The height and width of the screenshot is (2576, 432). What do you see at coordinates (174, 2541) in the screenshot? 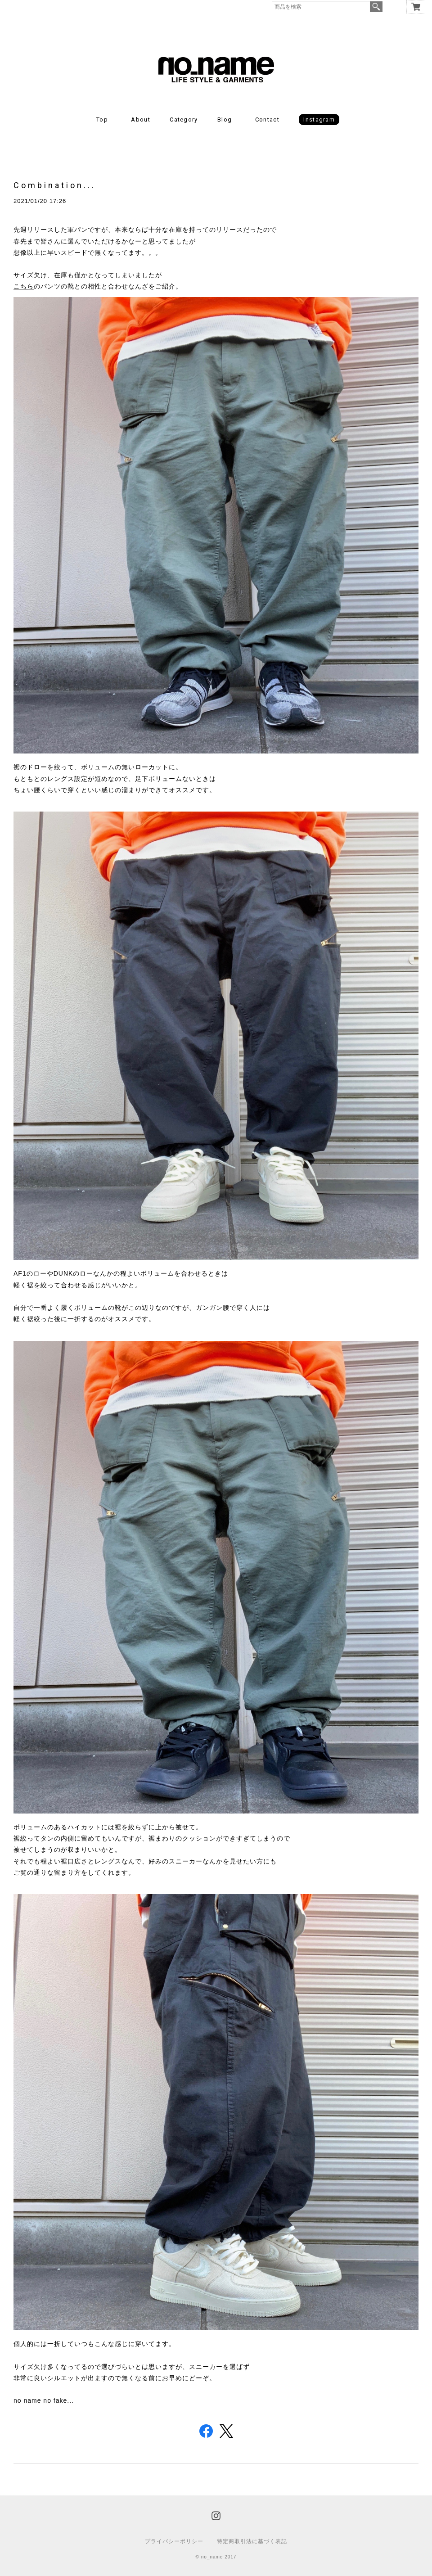
I see `プライバシーポリシー` at bounding box center [174, 2541].